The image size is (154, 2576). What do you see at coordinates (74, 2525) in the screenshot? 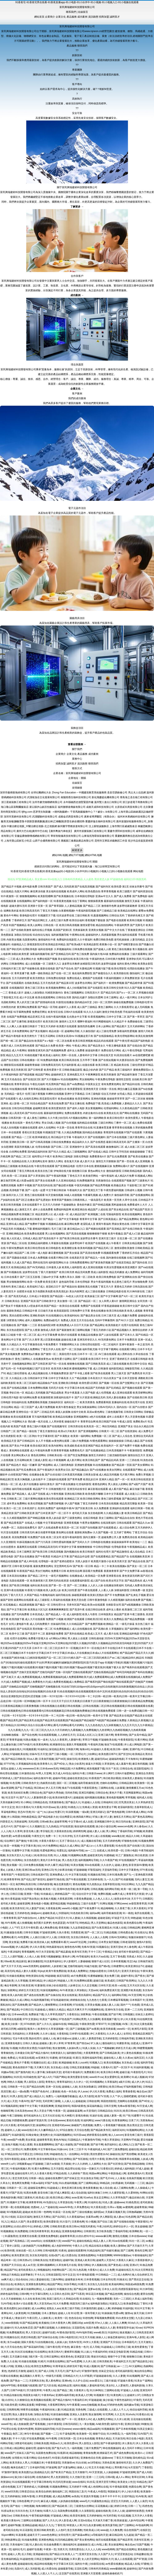
I see `99资源人人草` at bounding box center [74, 2525].